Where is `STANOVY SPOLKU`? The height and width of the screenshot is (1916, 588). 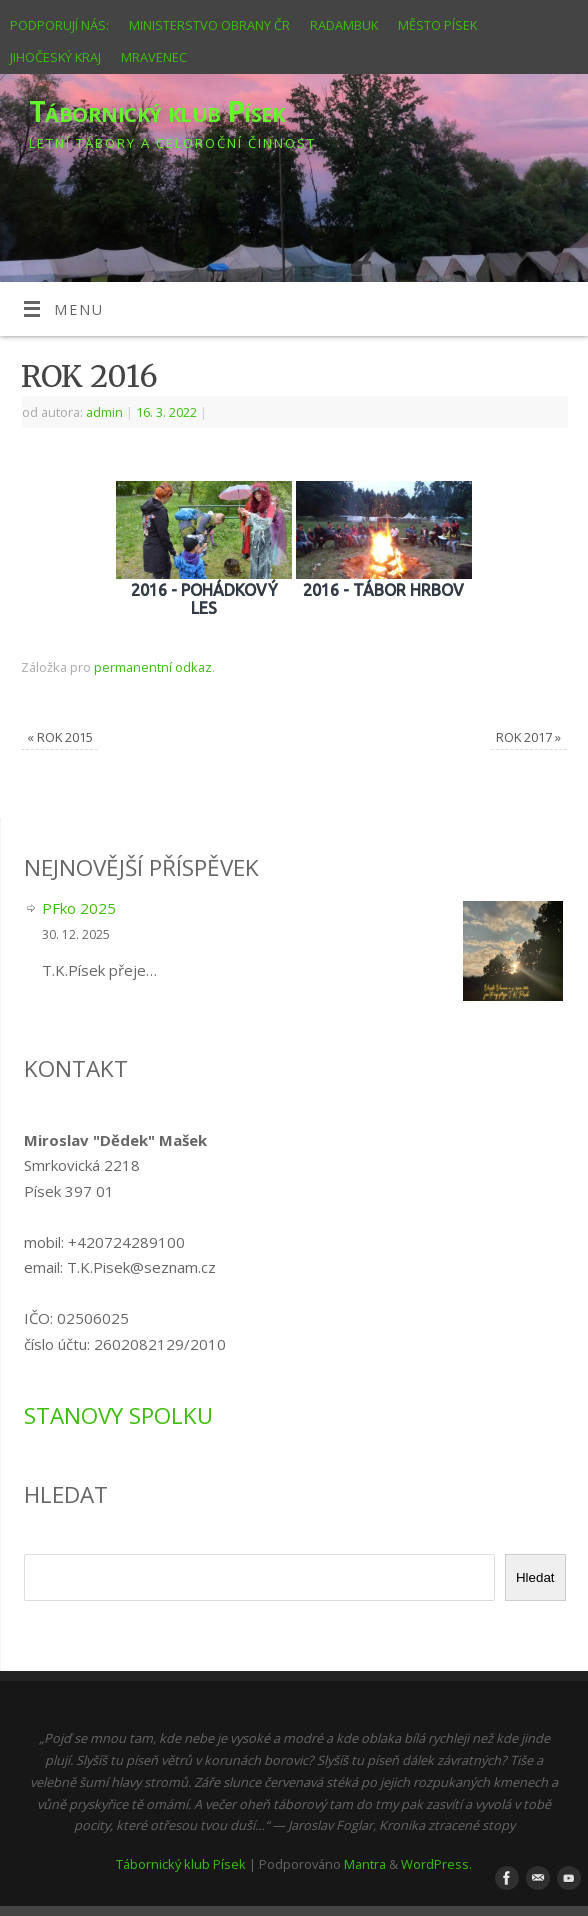
STANOVY SPOLKU is located at coordinates (118, 1415).